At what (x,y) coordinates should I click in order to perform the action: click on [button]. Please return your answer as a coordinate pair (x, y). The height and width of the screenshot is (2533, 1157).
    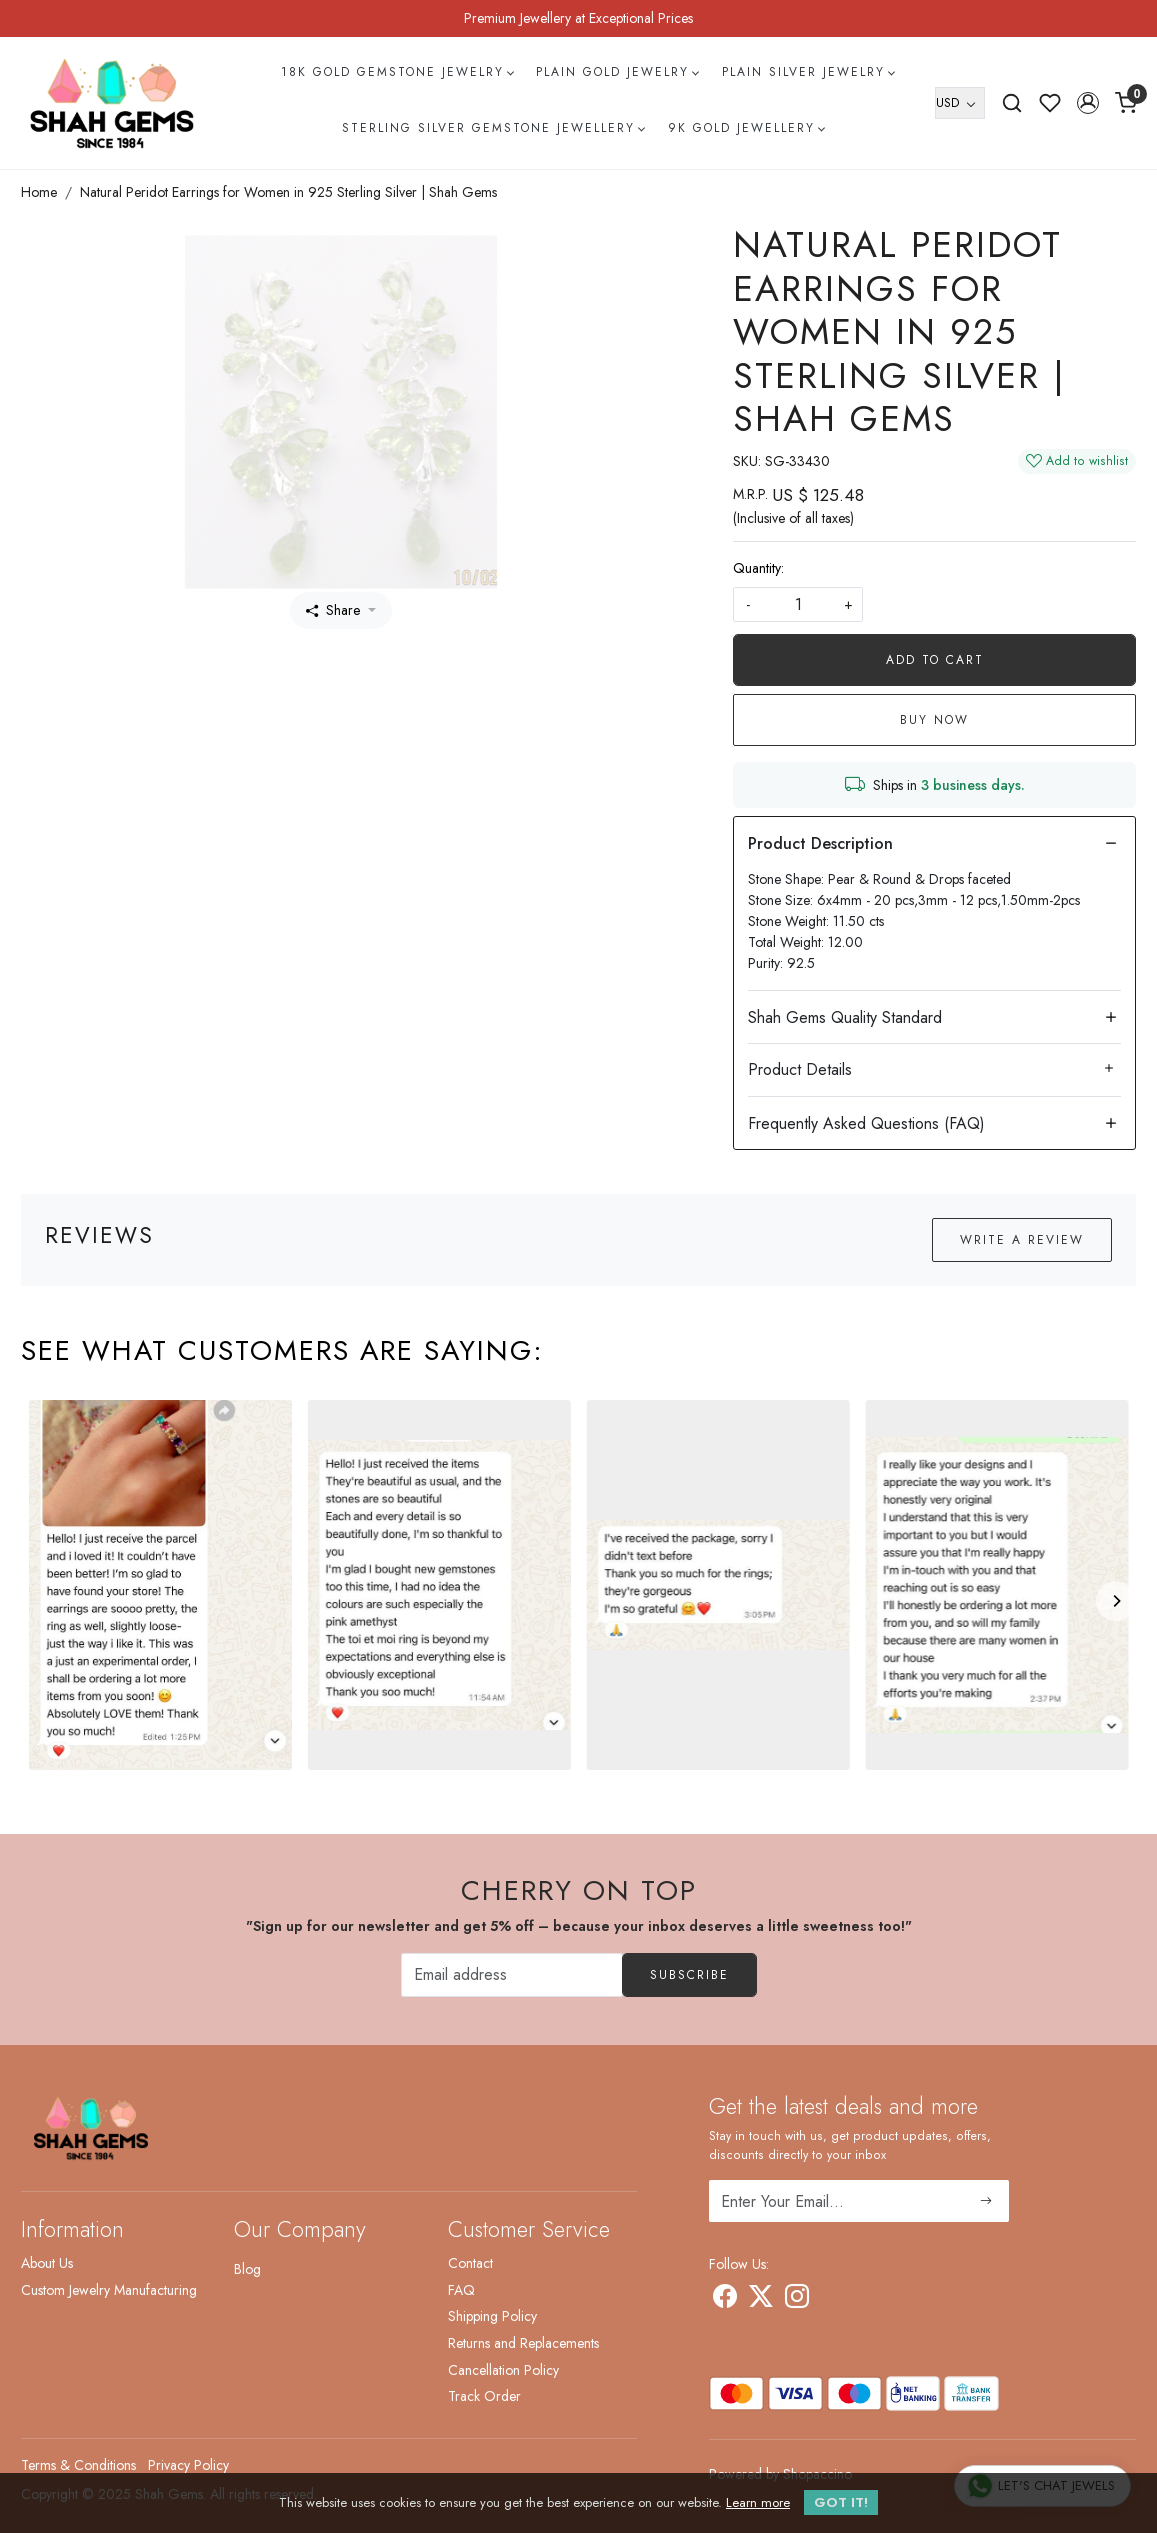
    Looking at the image, I should click on (1088, 103).